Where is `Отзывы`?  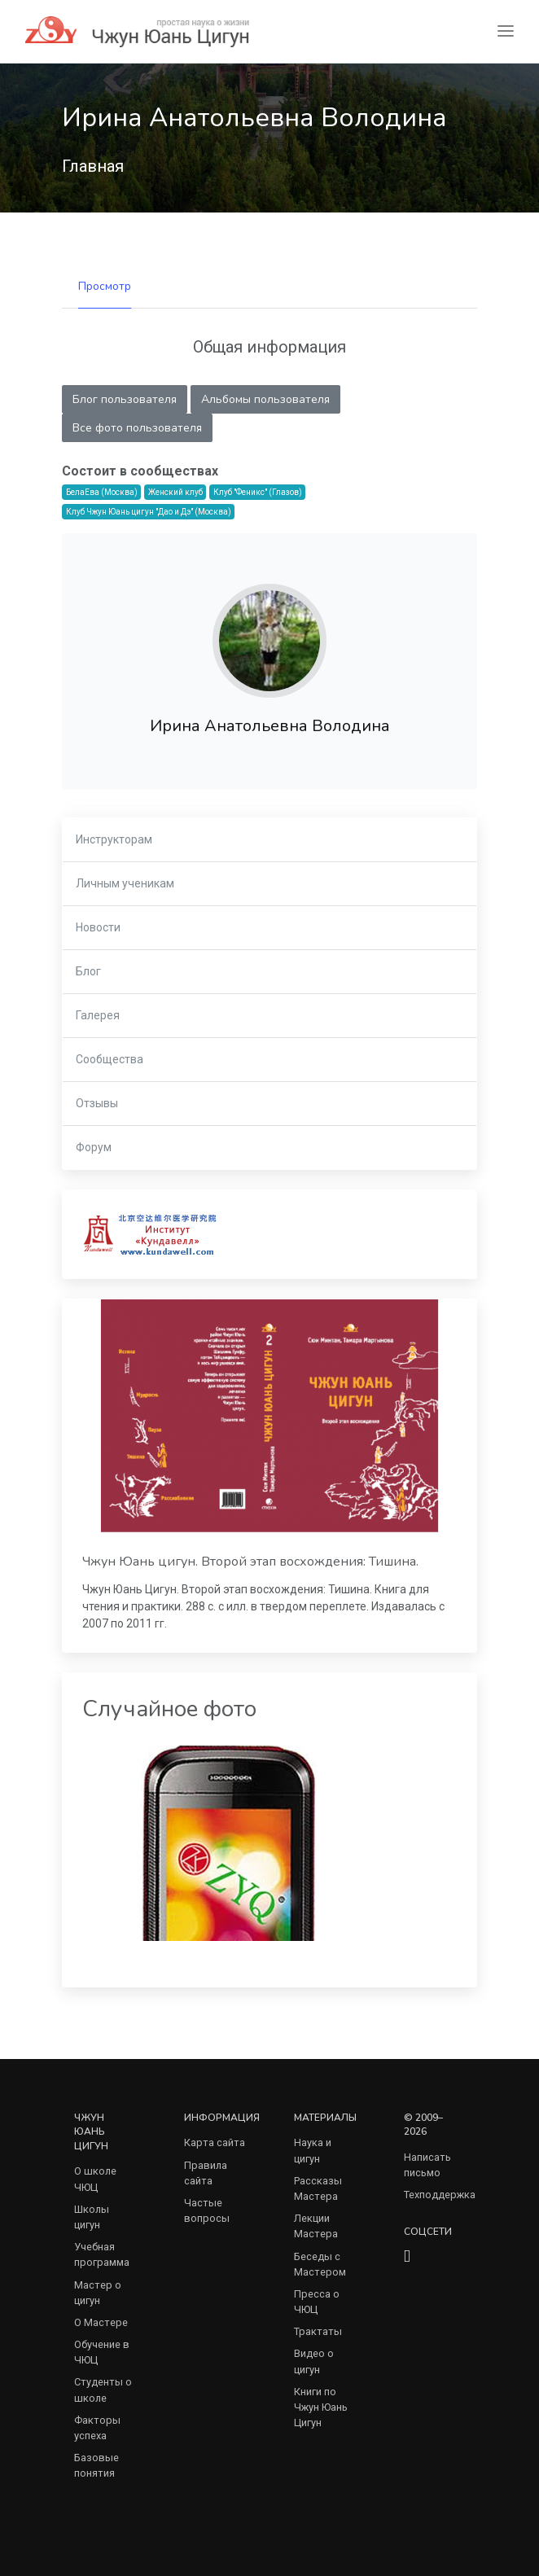 Отзывы is located at coordinates (97, 1103).